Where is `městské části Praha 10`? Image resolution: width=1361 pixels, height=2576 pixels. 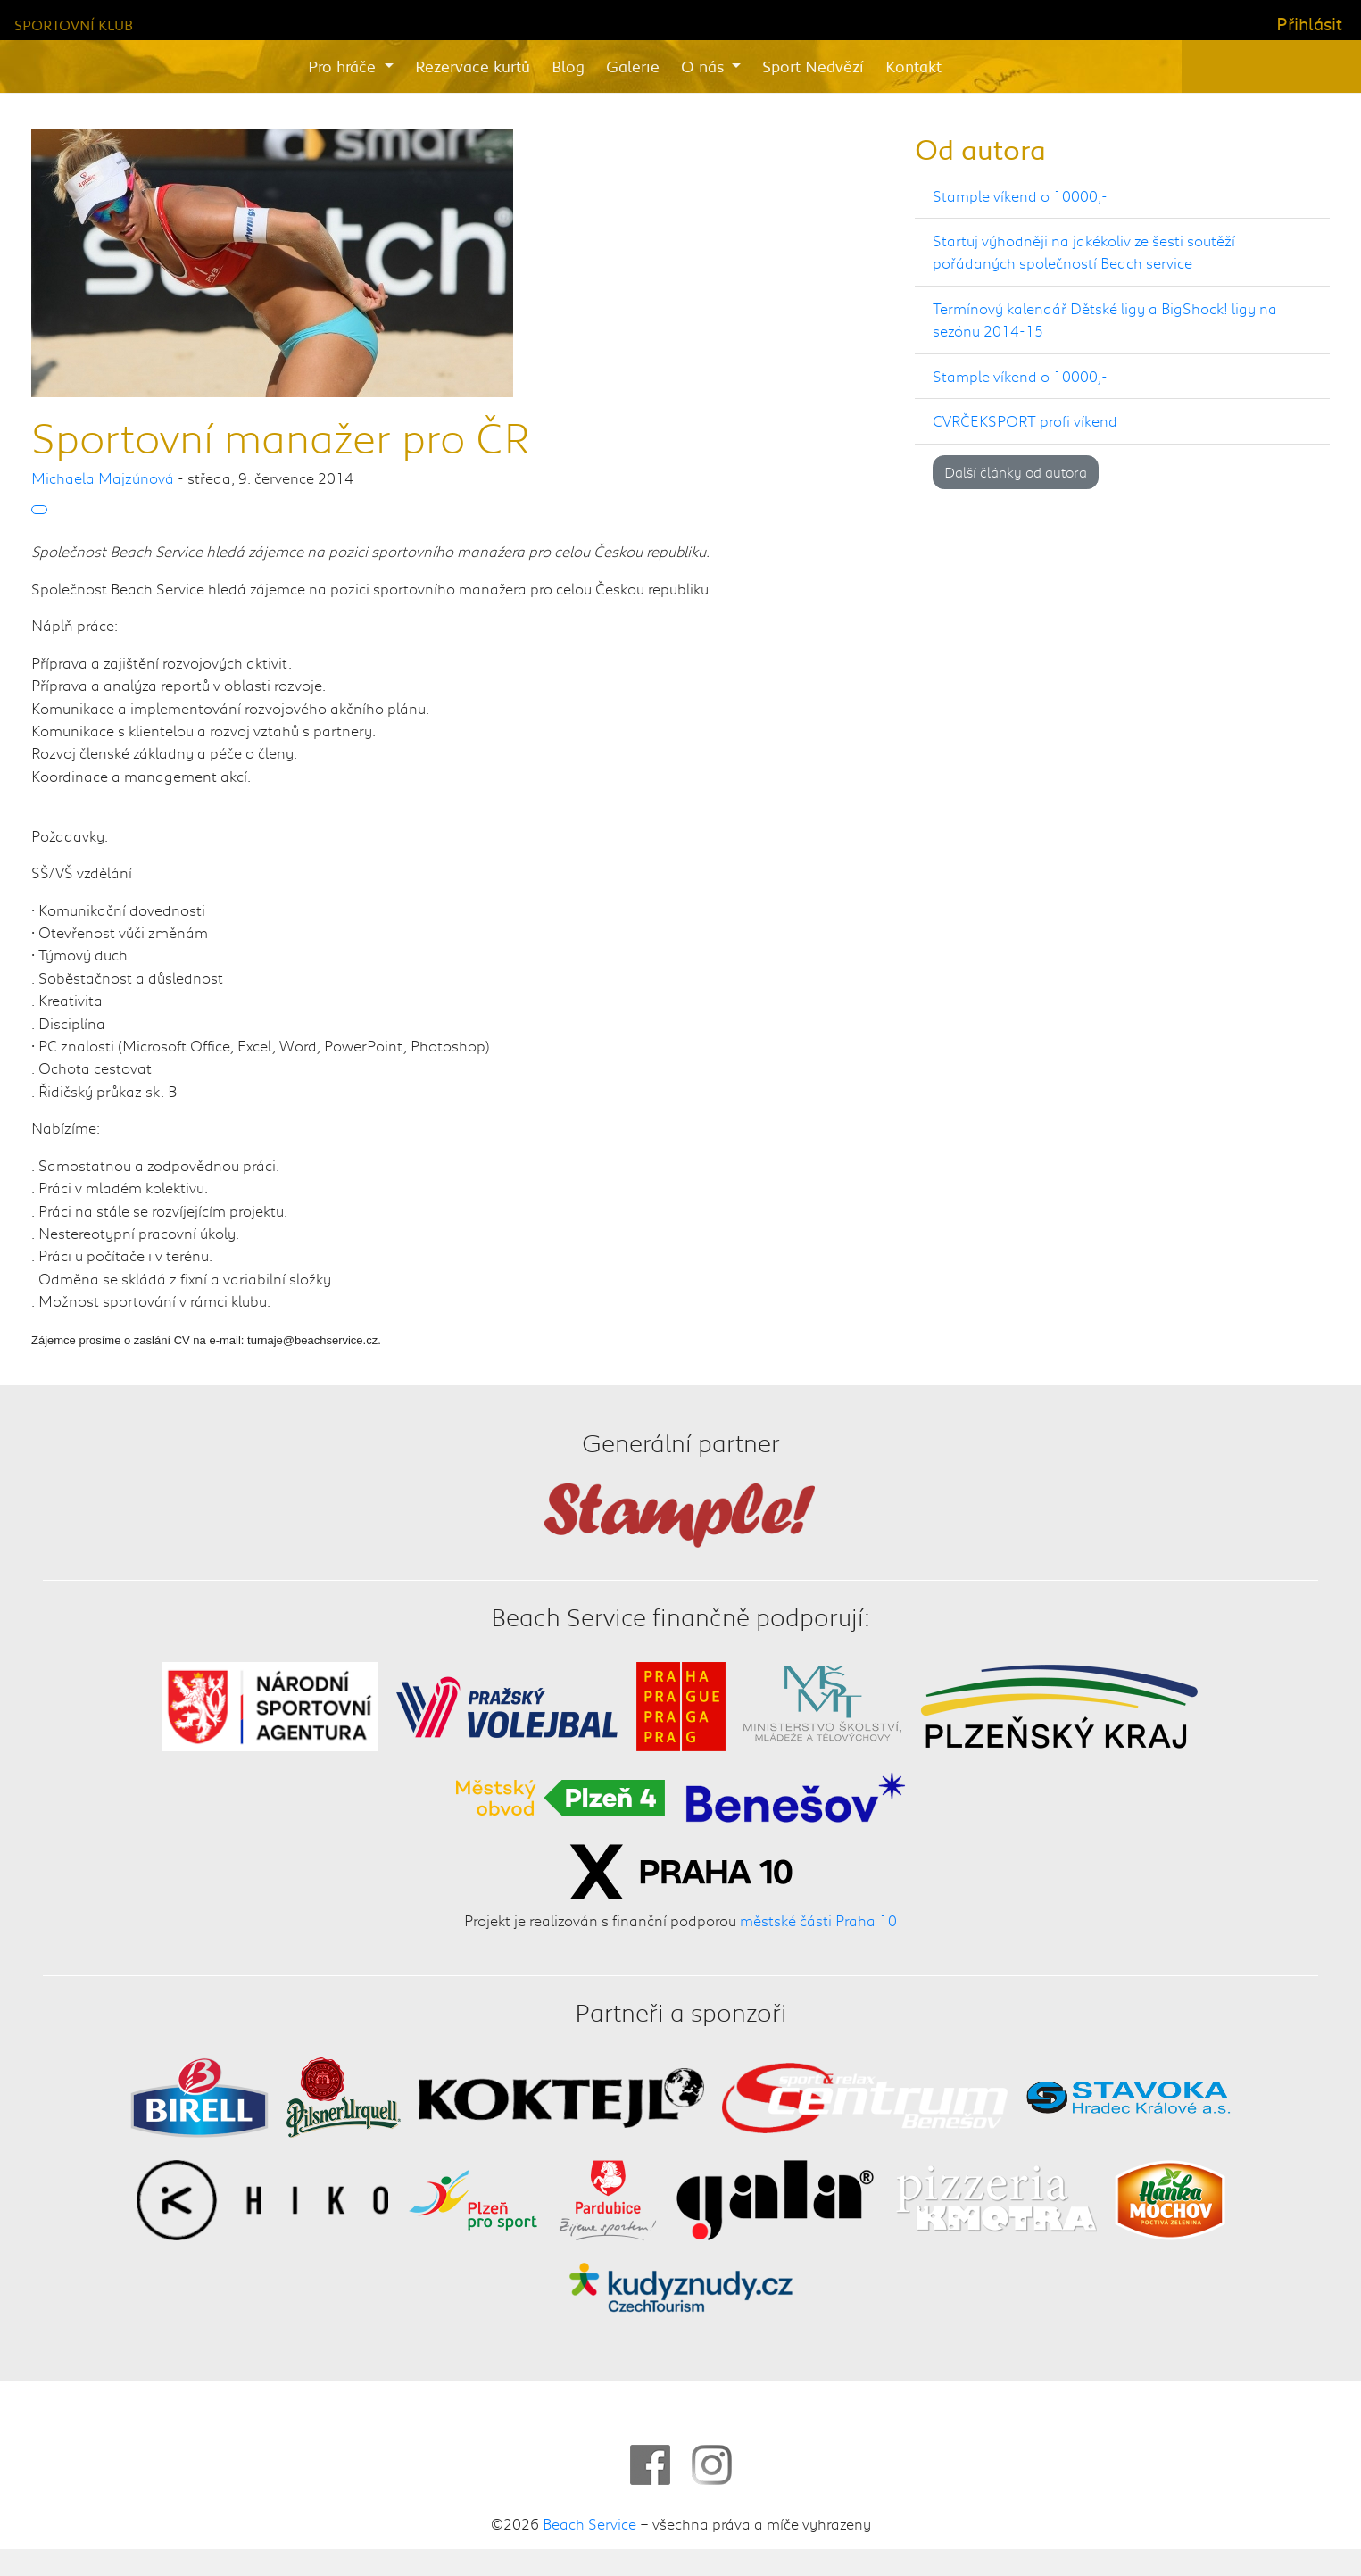
městské části Praha 10 is located at coordinates (818, 1920).